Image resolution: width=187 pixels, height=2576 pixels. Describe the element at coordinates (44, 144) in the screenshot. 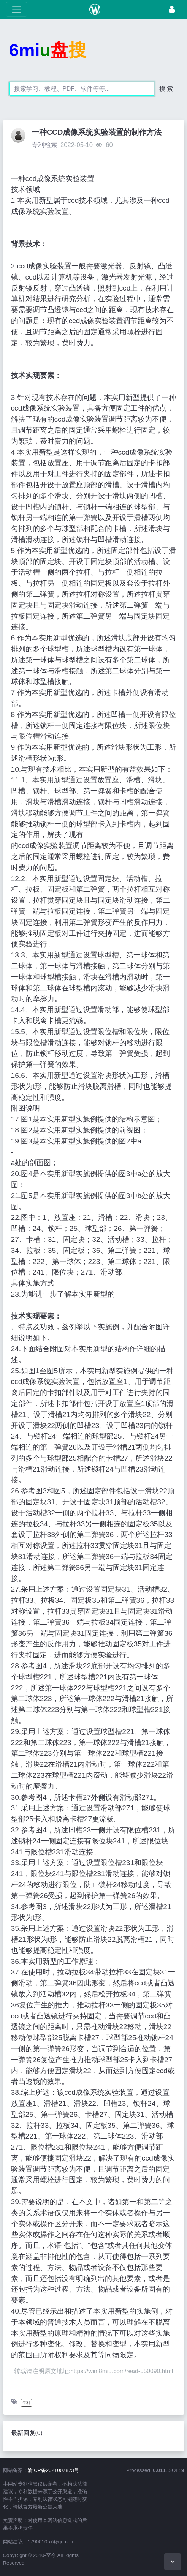

I see `专利检索` at that location.